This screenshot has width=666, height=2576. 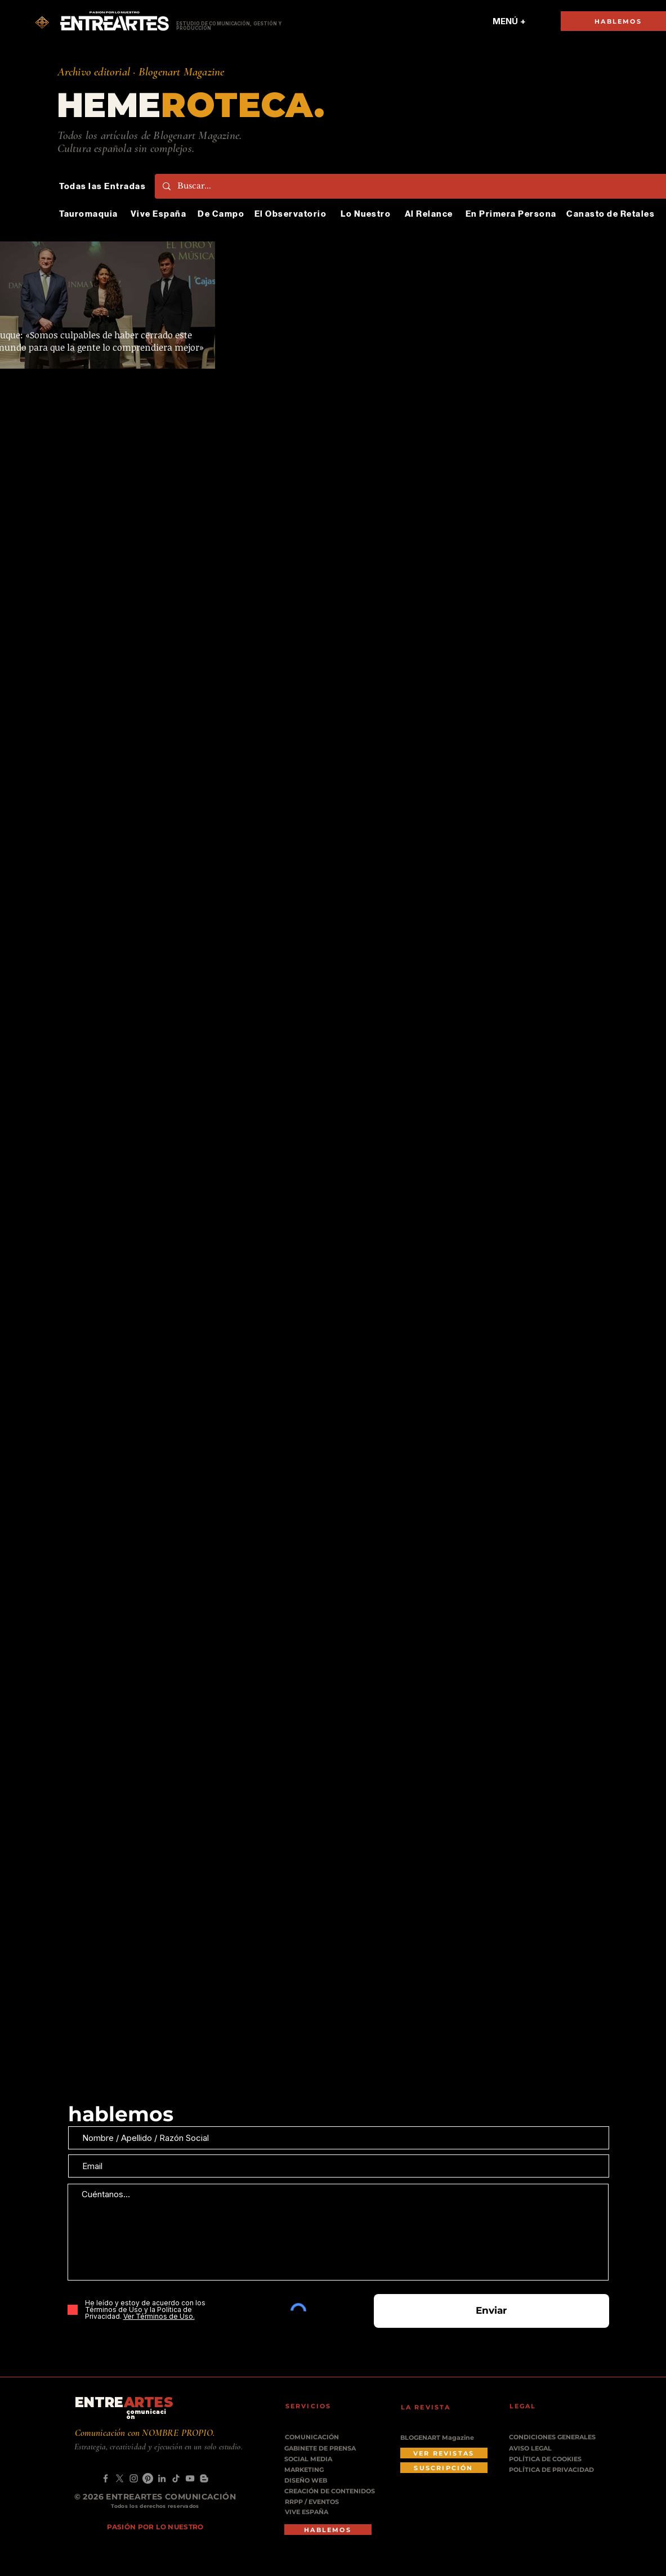 I want to click on [DISEÑO WEB], so click(x=311, y=2480).